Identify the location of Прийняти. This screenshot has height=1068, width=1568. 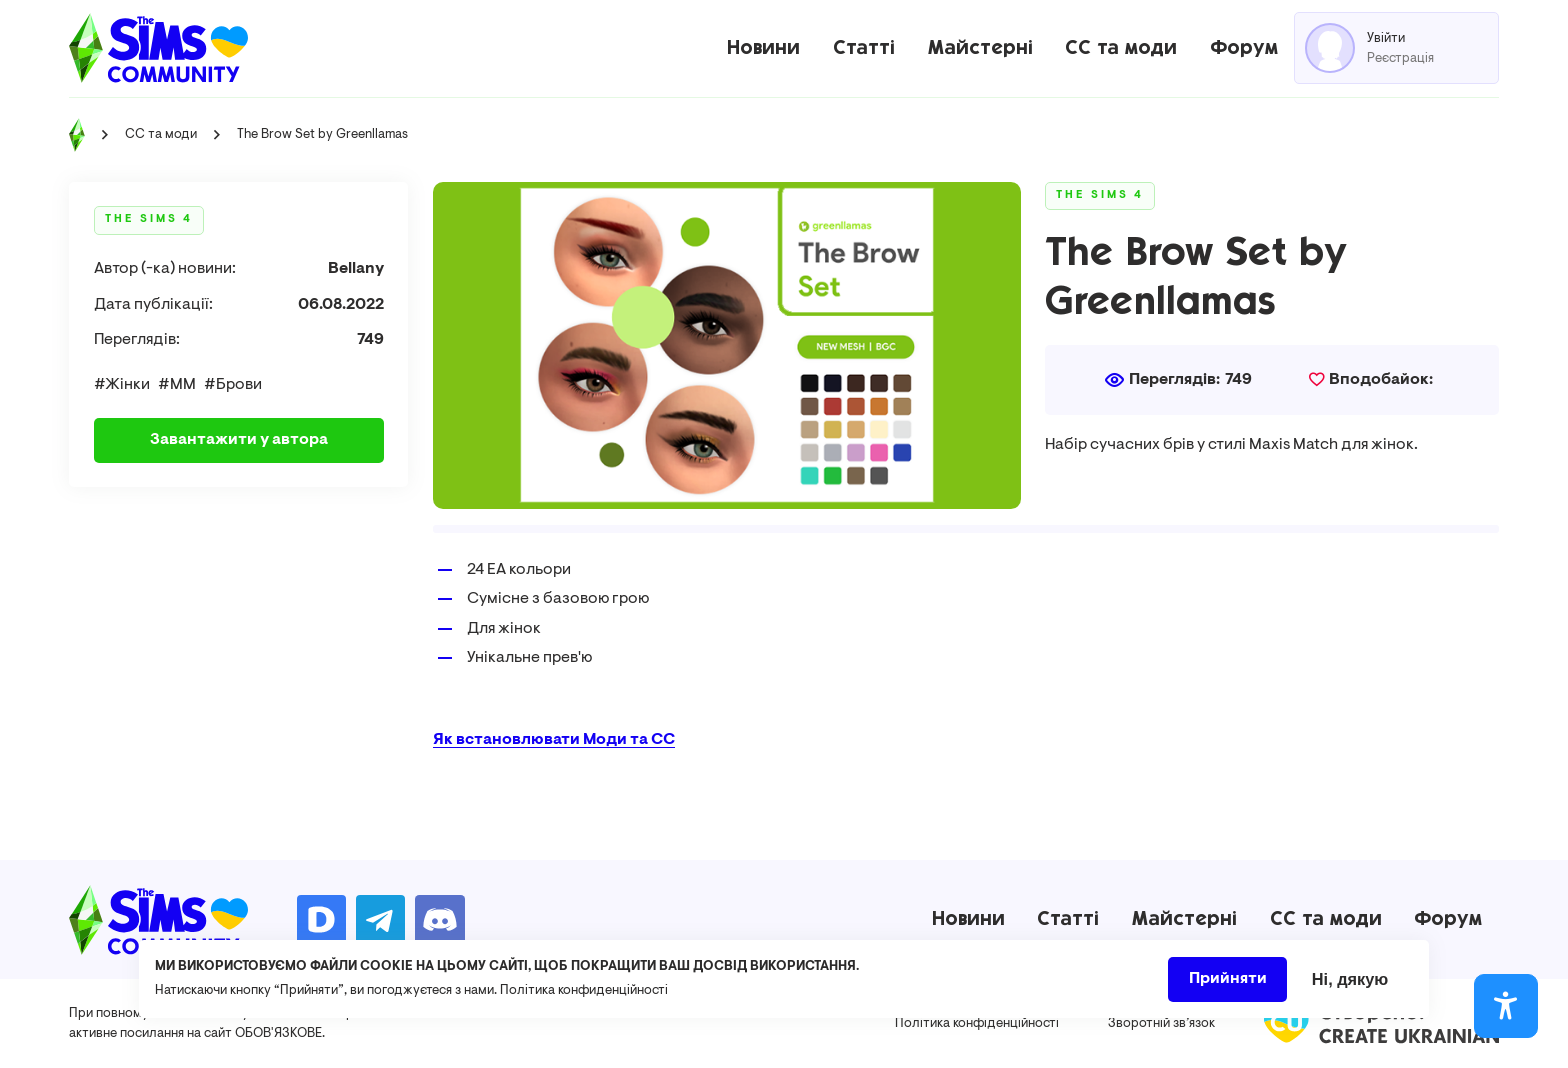
(1228, 986).